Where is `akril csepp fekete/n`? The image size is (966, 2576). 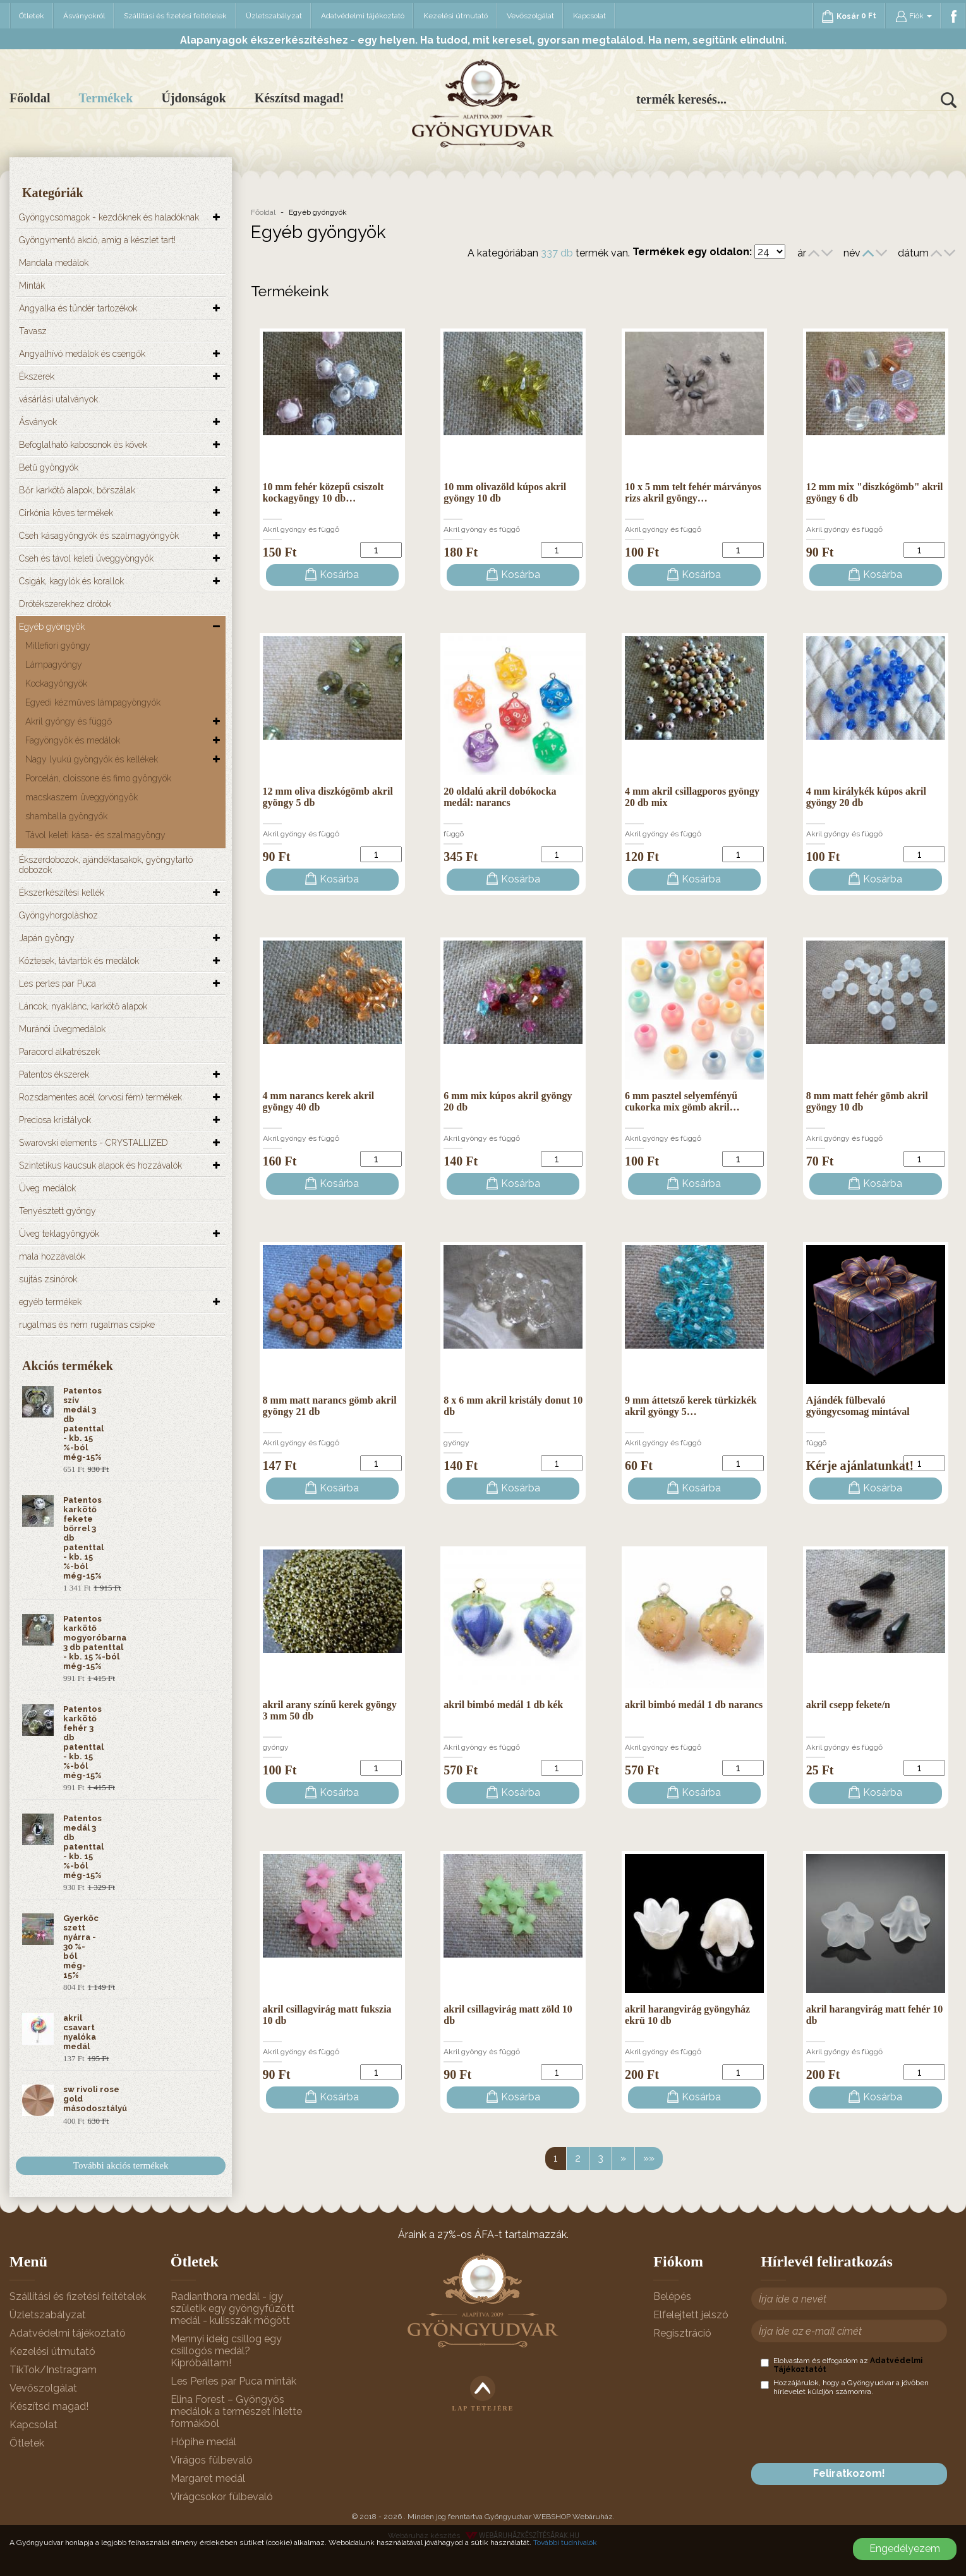 akril csepp fekete/n is located at coordinates (848, 1704).